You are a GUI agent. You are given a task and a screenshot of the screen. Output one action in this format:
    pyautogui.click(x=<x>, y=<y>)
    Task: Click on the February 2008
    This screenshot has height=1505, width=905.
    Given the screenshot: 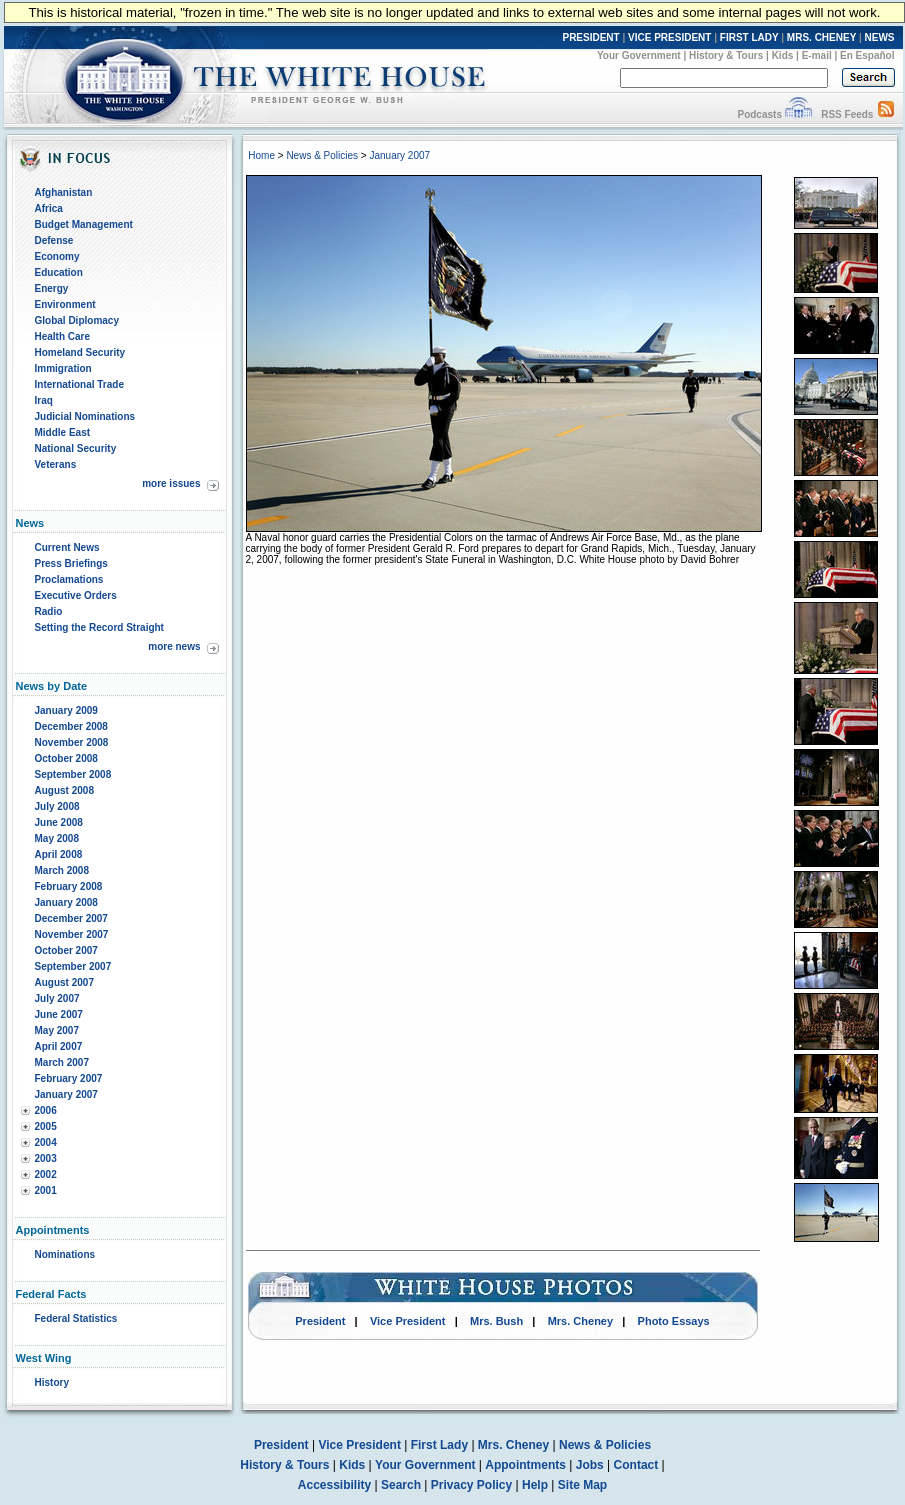 What is the action you would take?
    pyautogui.click(x=69, y=886)
    